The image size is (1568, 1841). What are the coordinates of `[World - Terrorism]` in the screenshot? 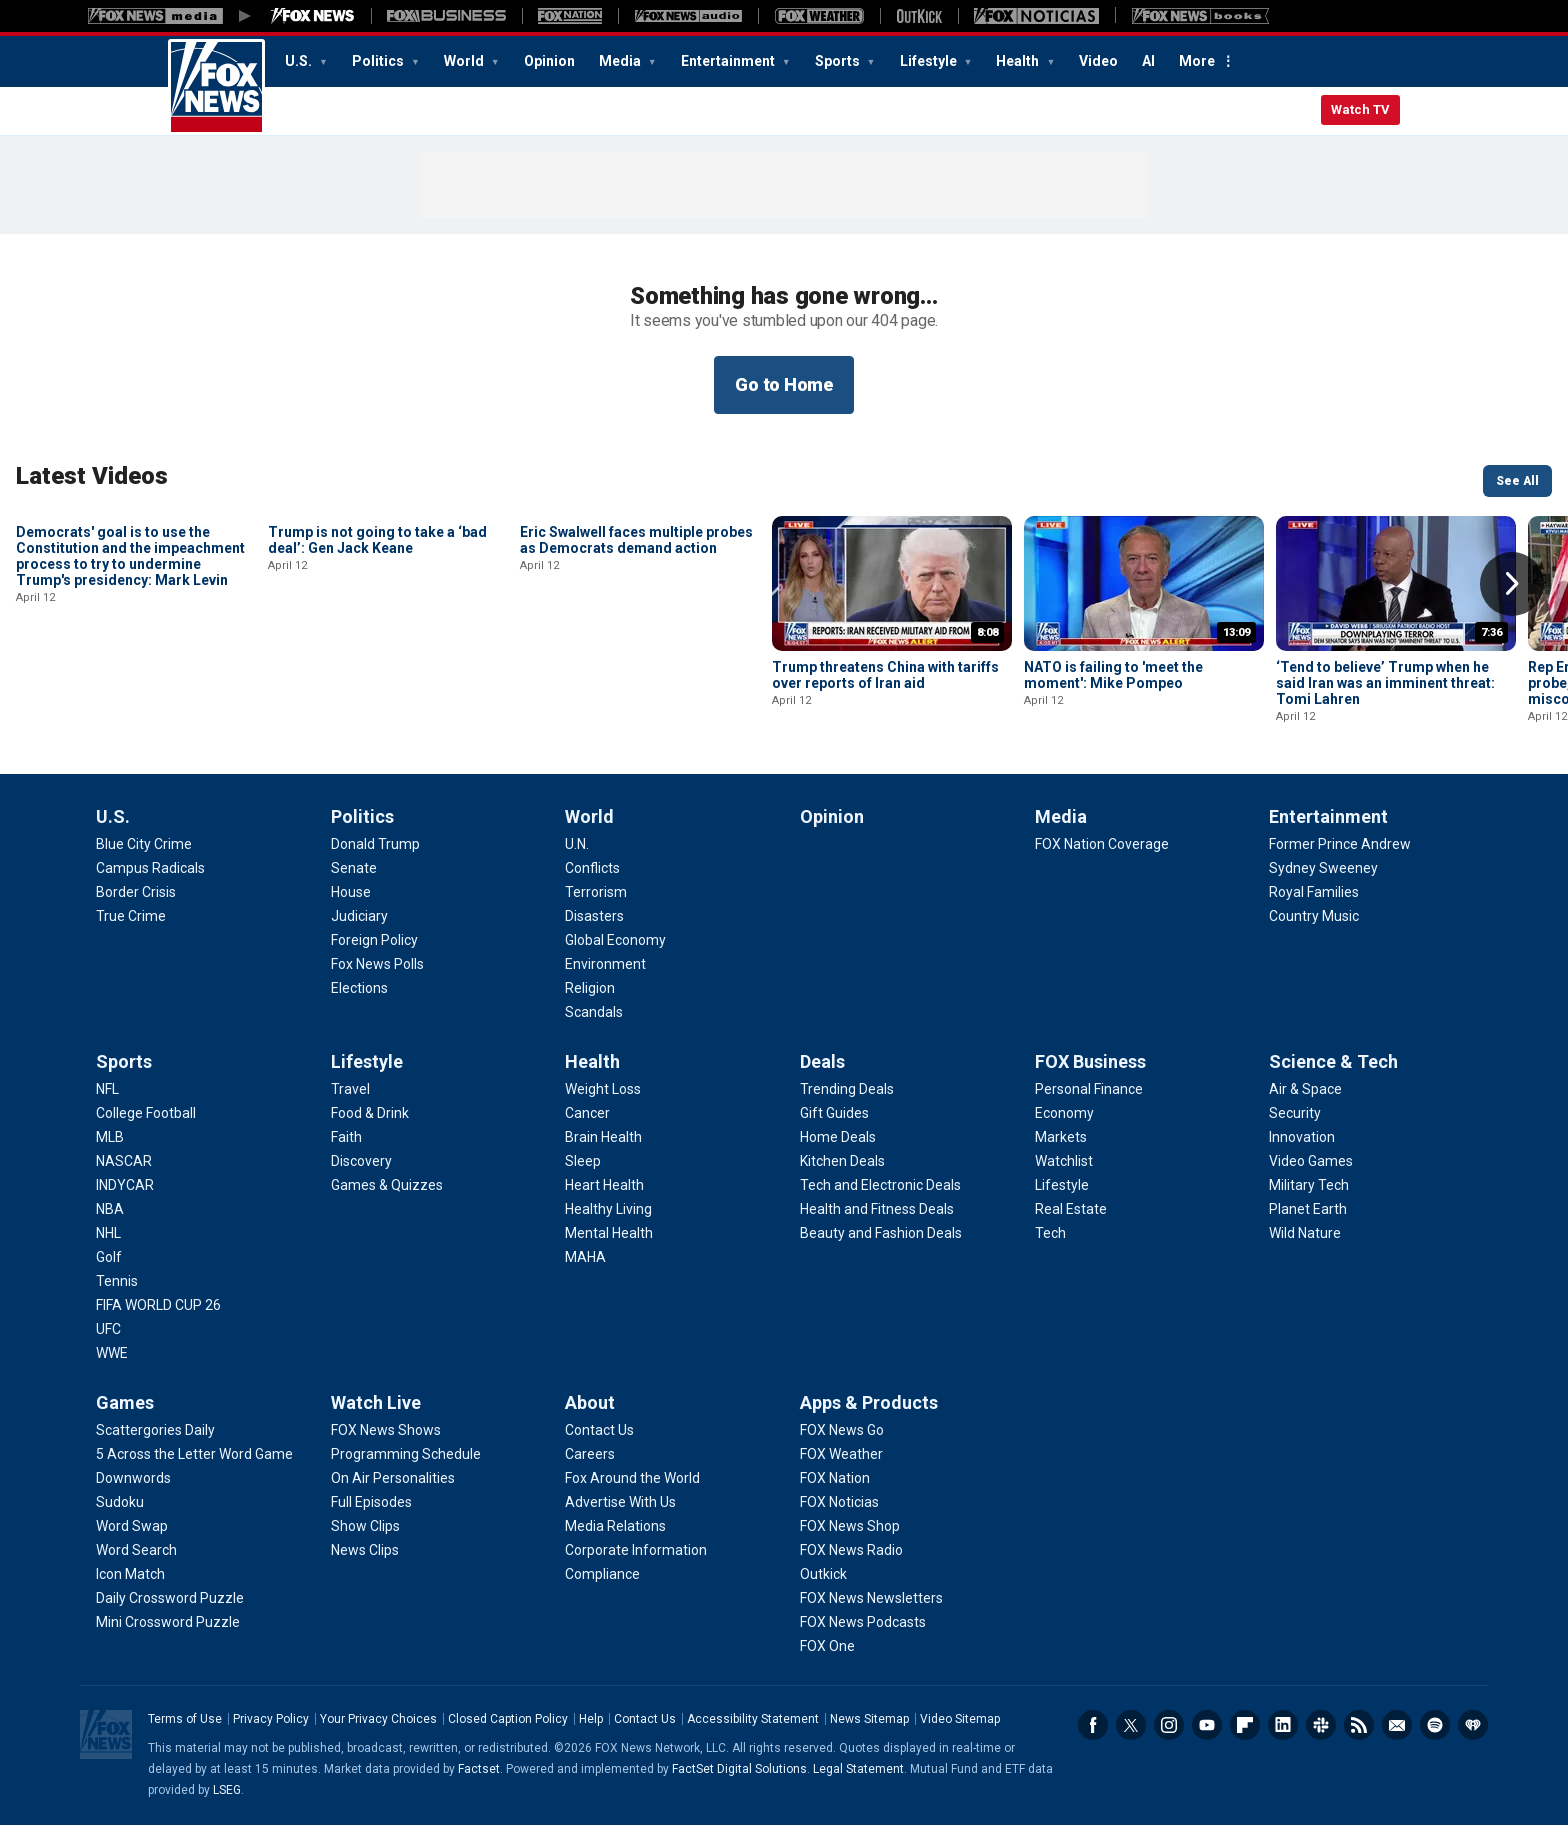 It's located at (596, 908).